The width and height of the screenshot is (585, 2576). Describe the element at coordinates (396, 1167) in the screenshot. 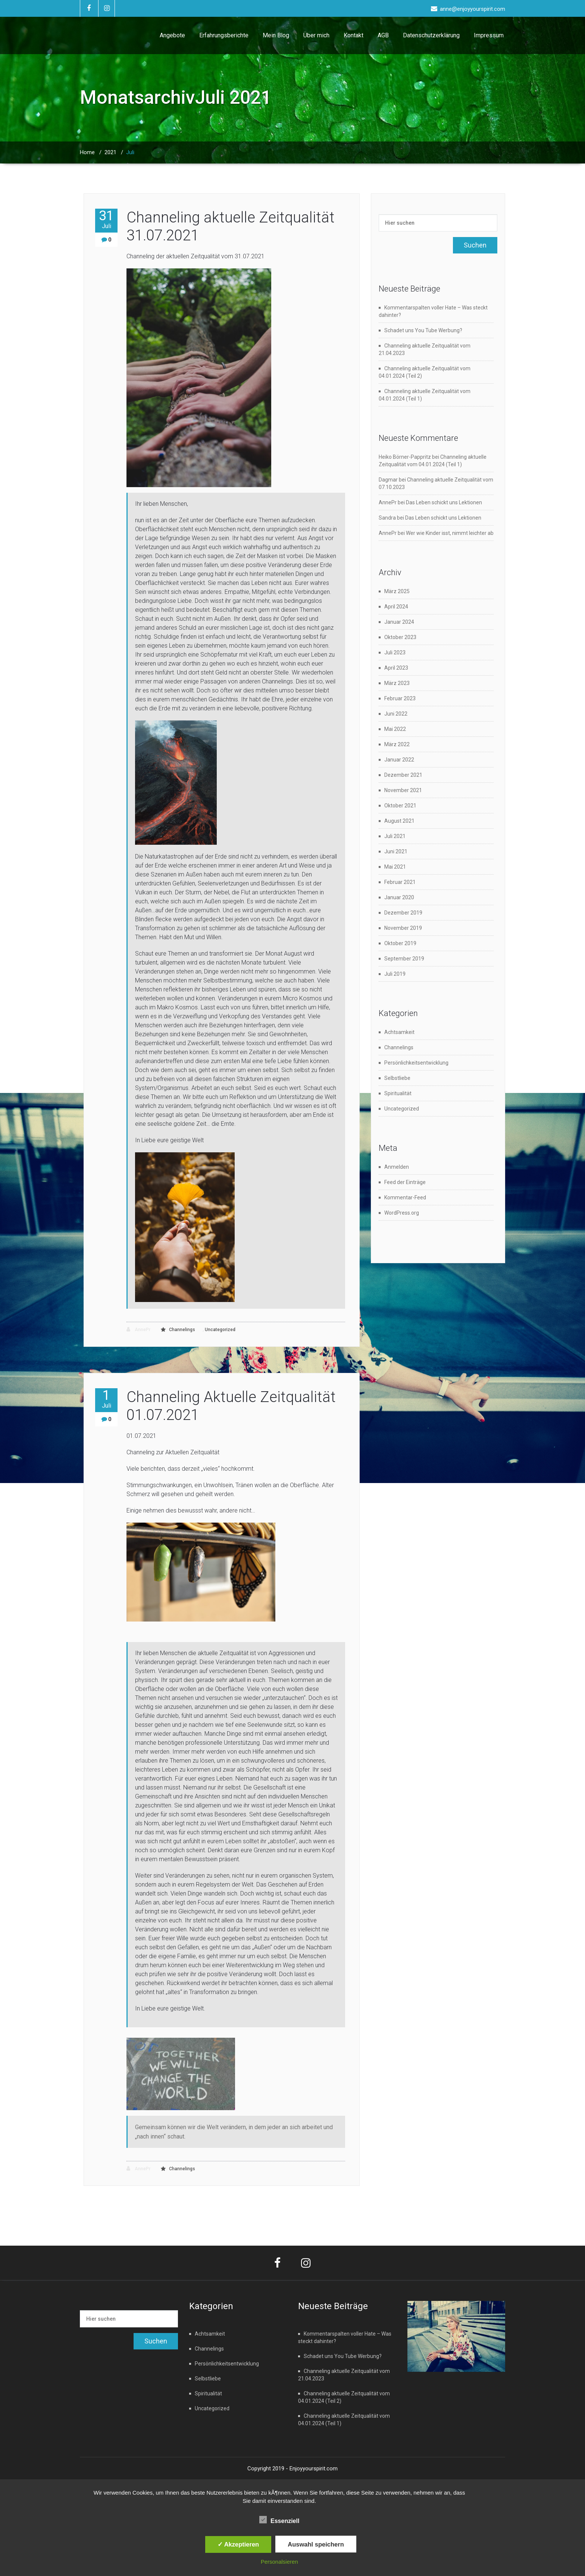

I see `Anmelden` at that location.